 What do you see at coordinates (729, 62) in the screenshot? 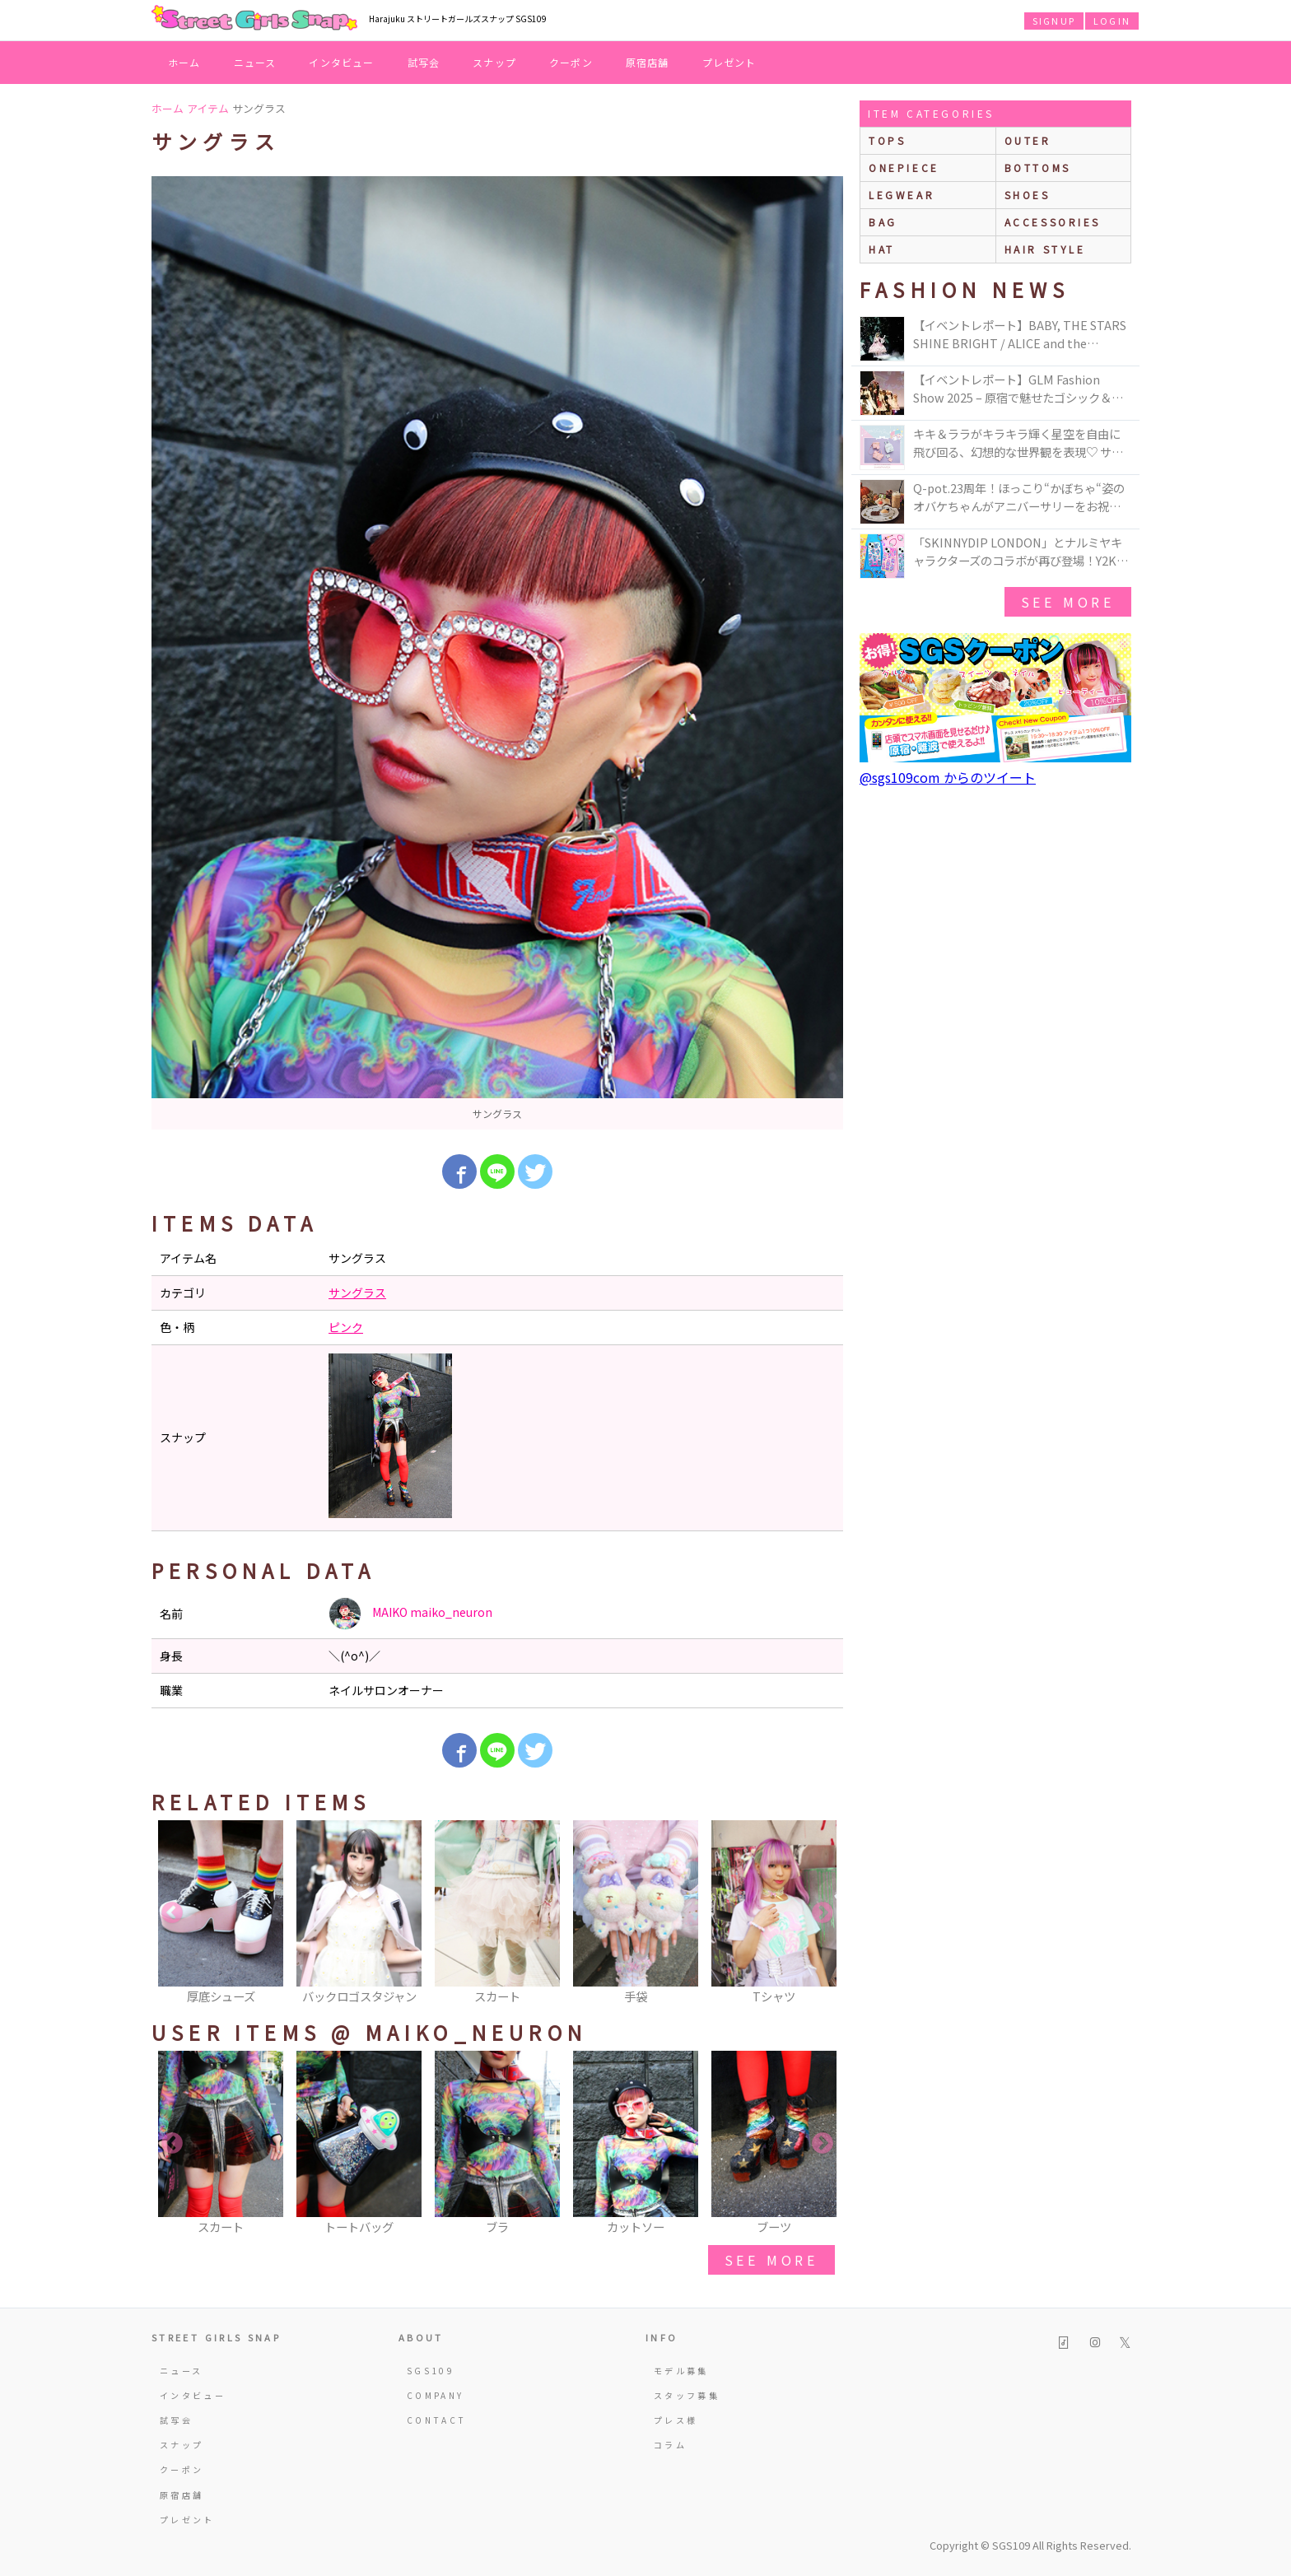
I see `プレゼント` at bounding box center [729, 62].